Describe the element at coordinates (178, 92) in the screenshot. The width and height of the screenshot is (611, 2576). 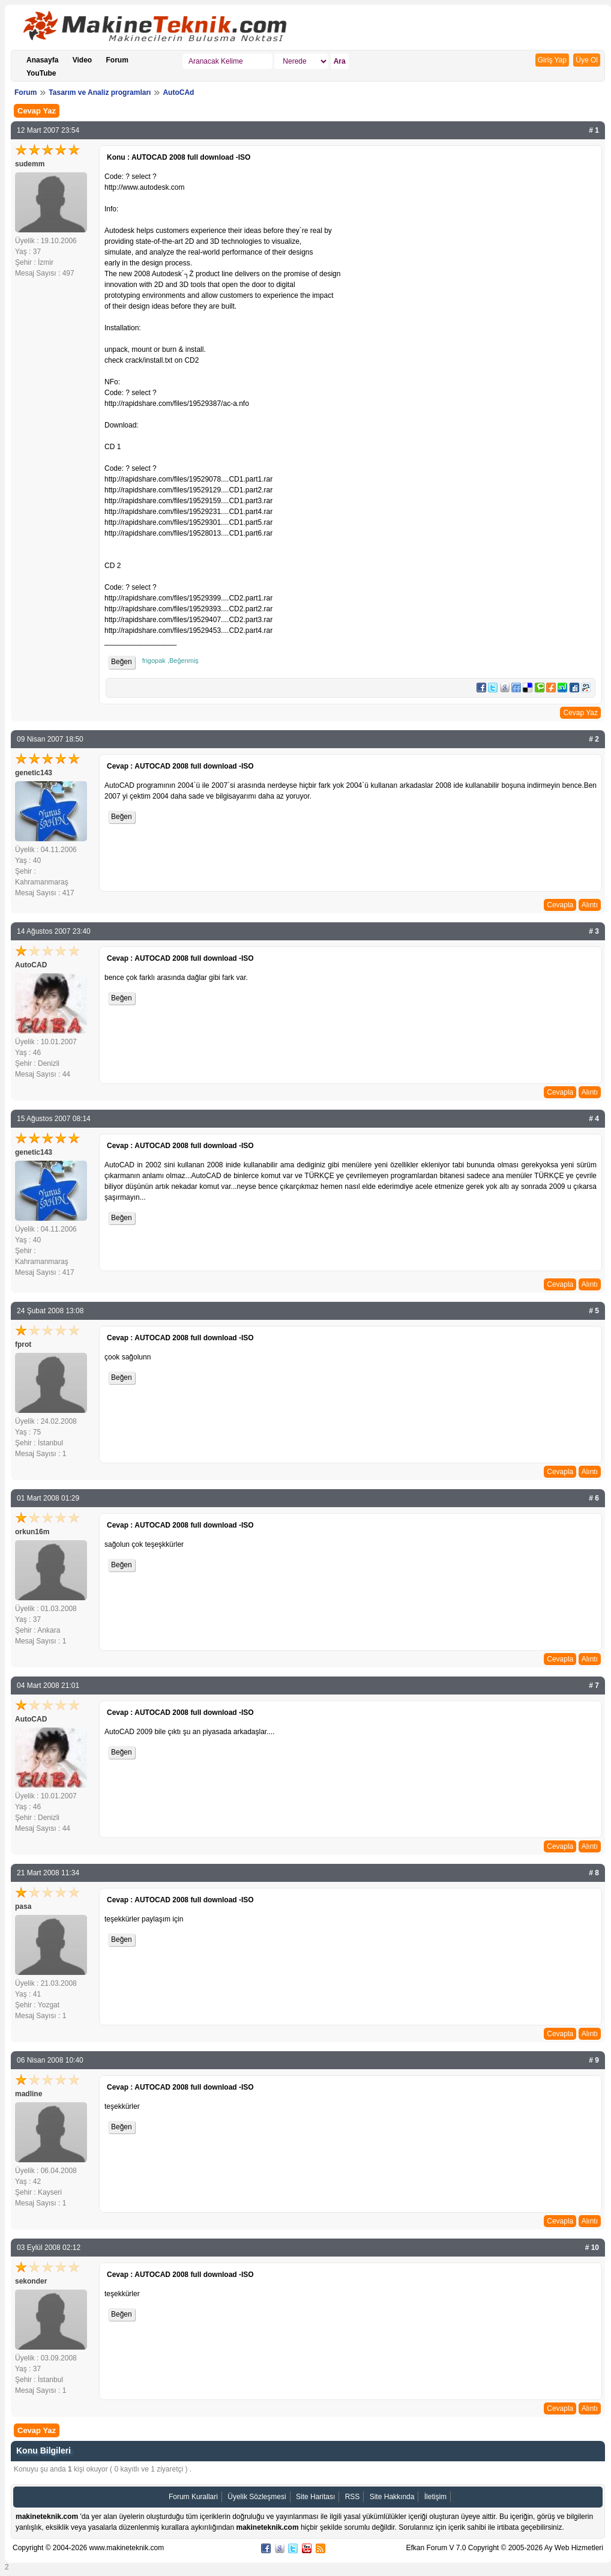
I see `AutoCAd` at that location.